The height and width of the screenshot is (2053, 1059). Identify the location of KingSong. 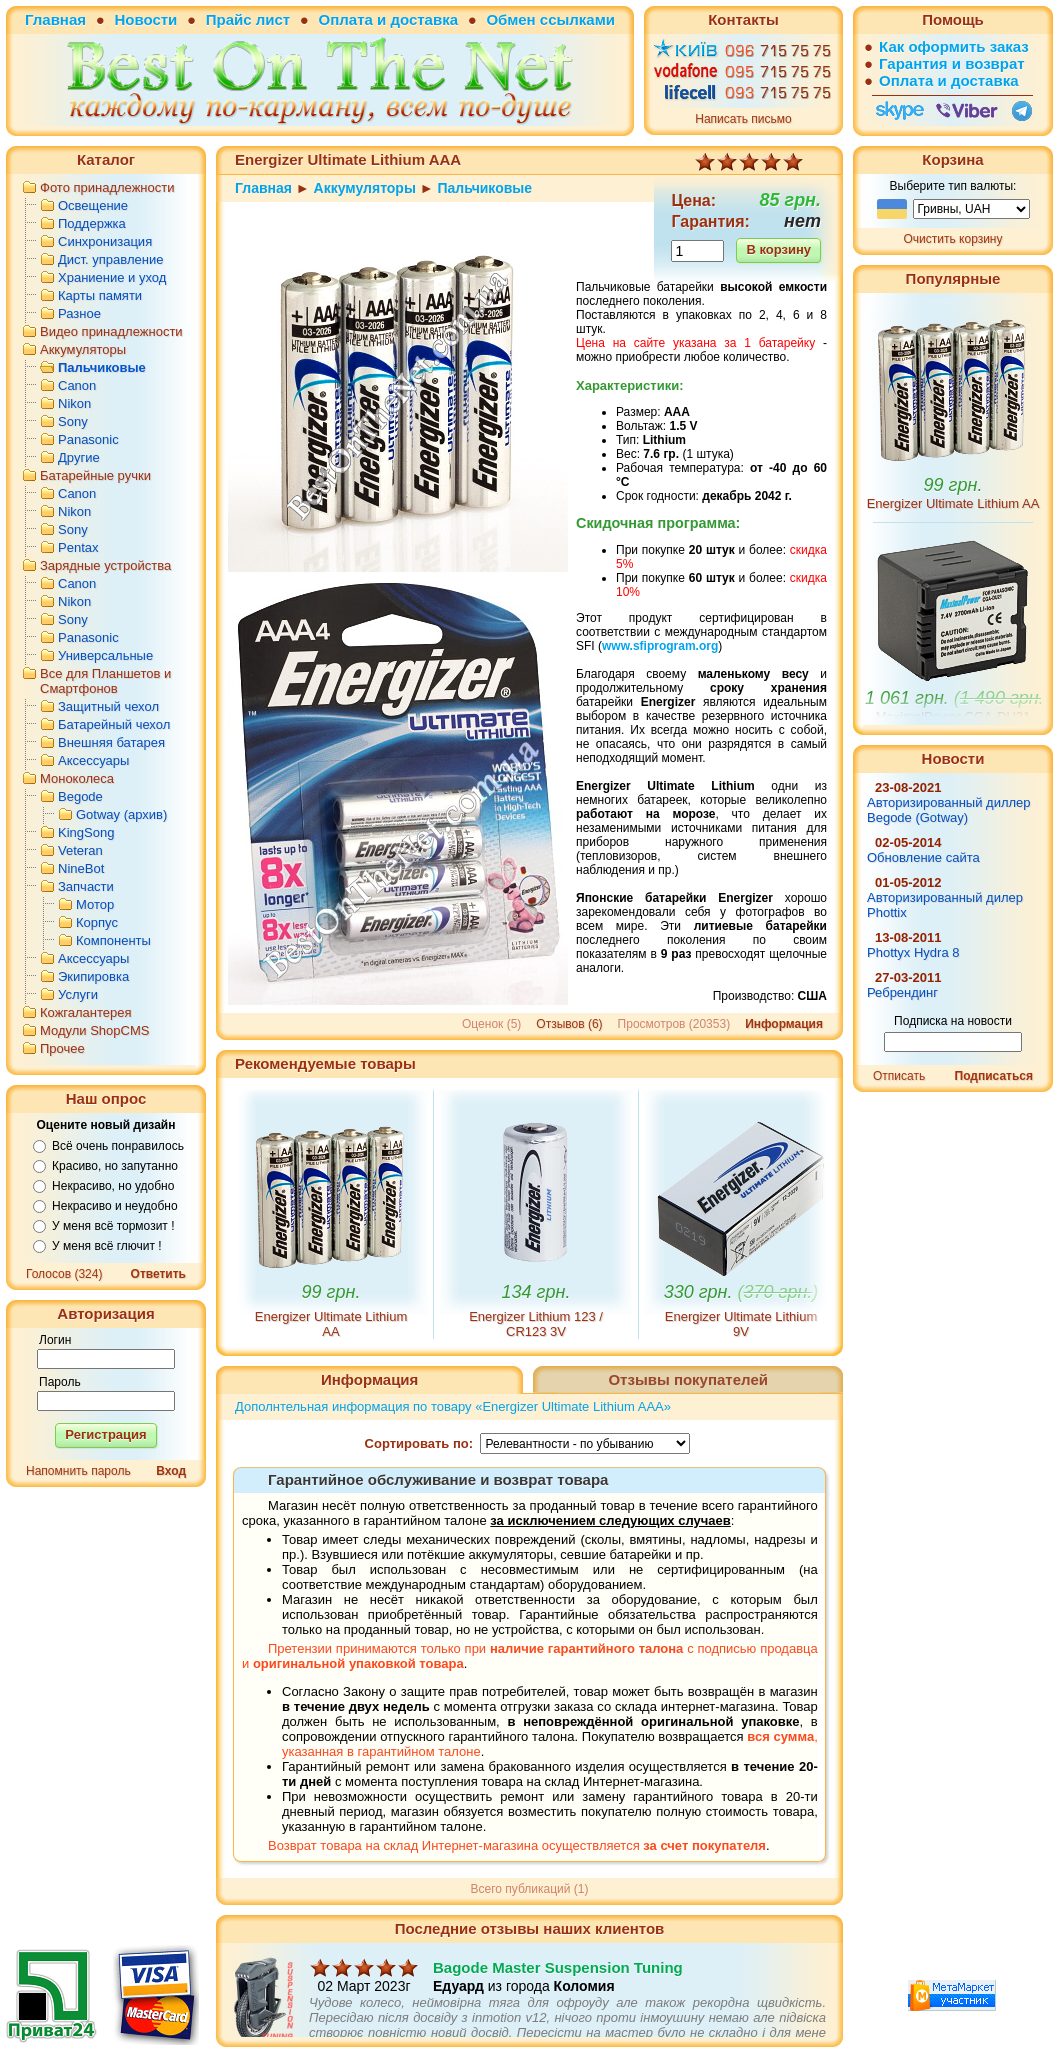
(86, 832).